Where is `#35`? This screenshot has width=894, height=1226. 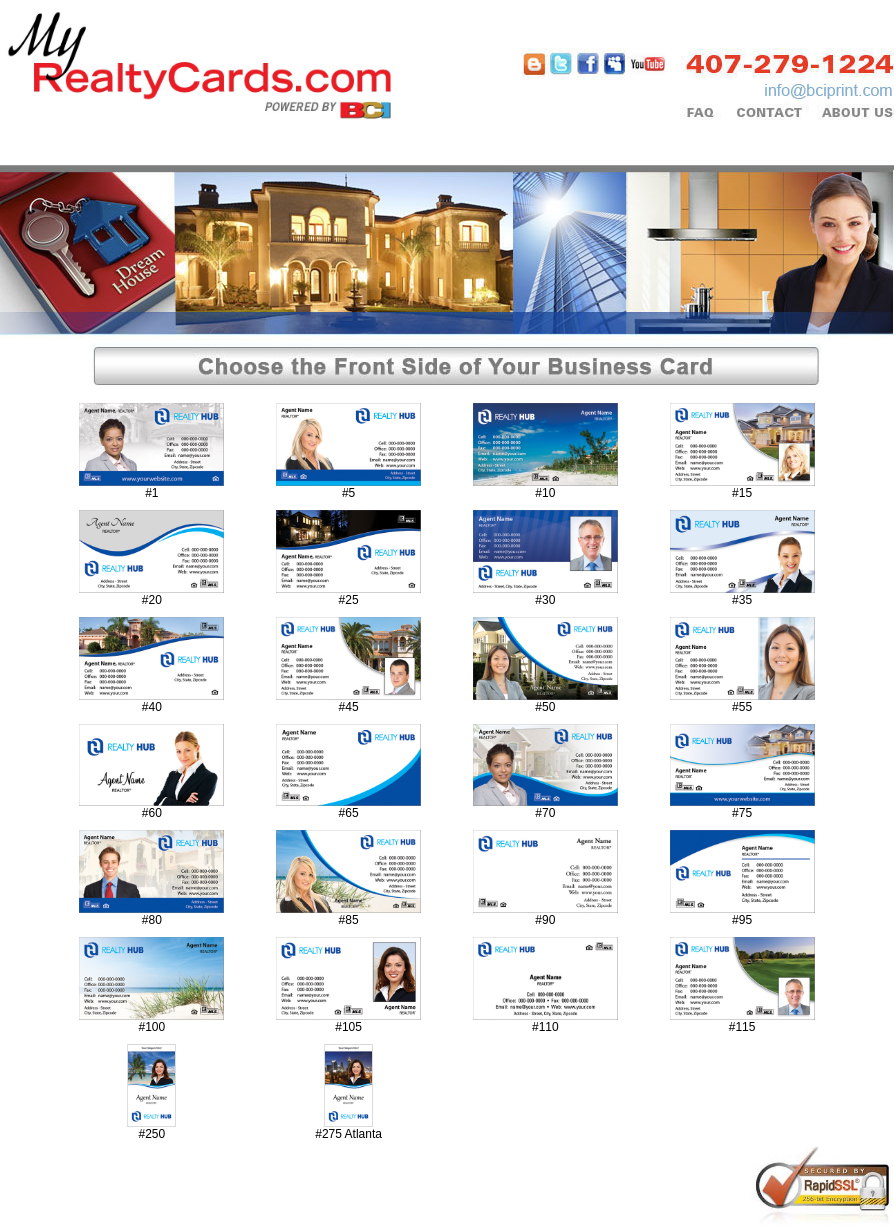 #35 is located at coordinates (742, 600).